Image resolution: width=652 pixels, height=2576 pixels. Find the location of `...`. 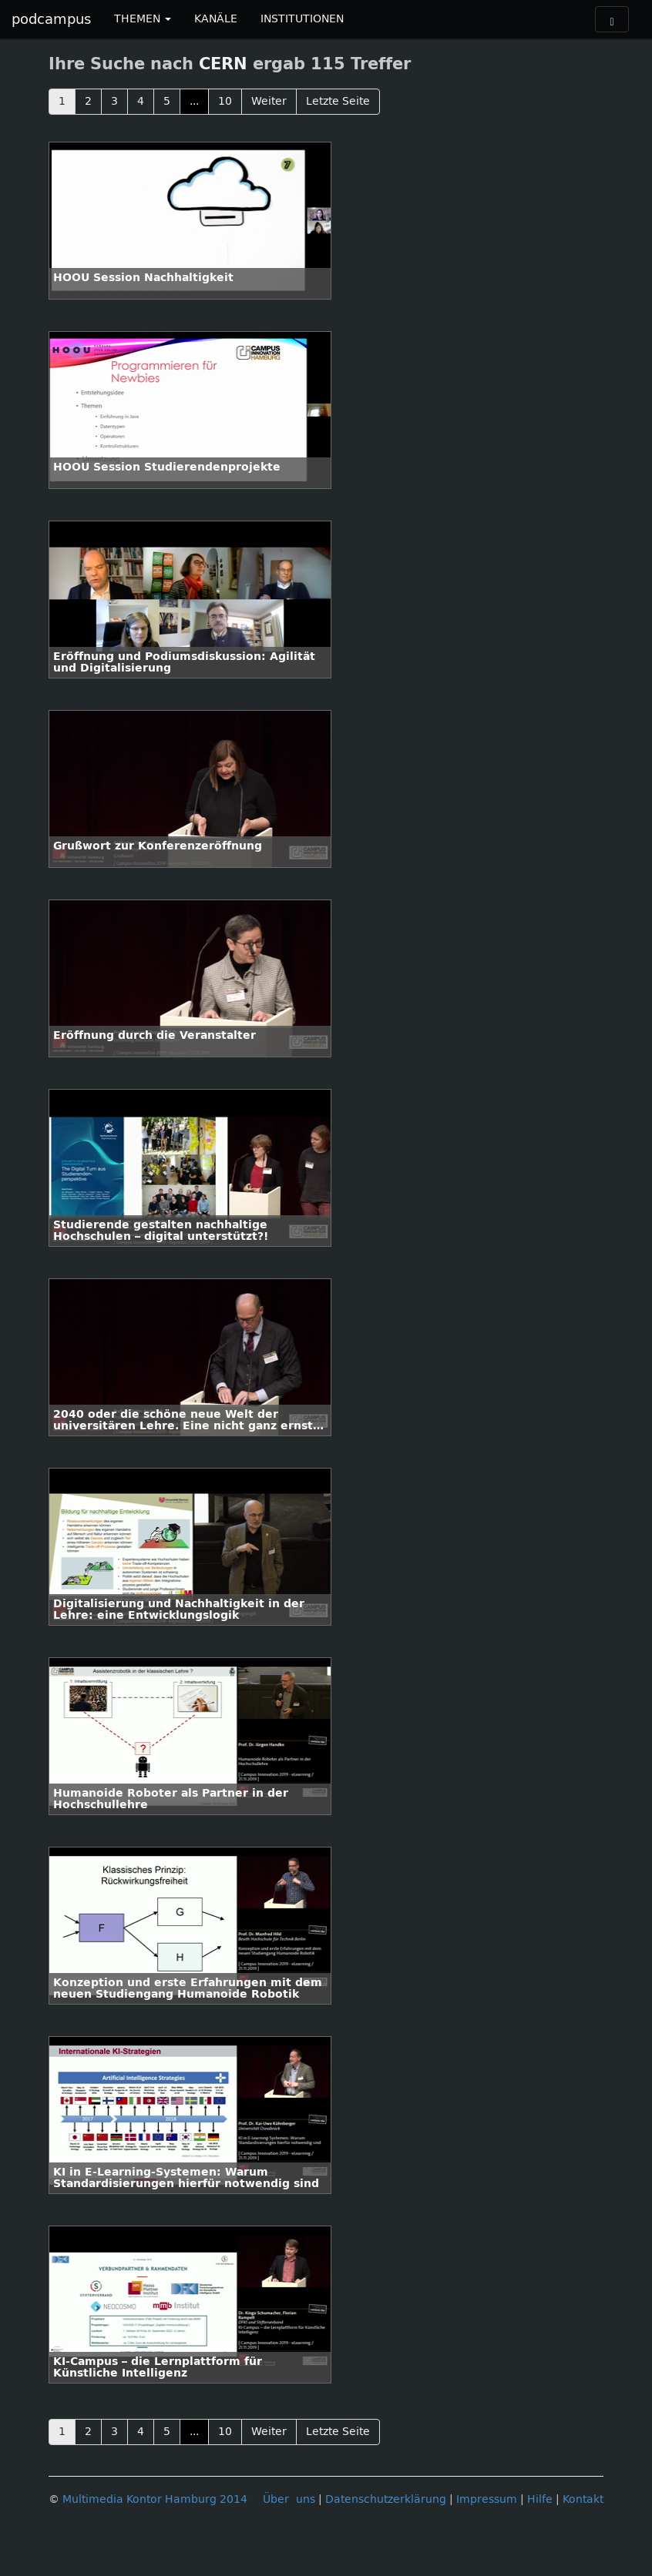

... is located at coordinates (194, 101).